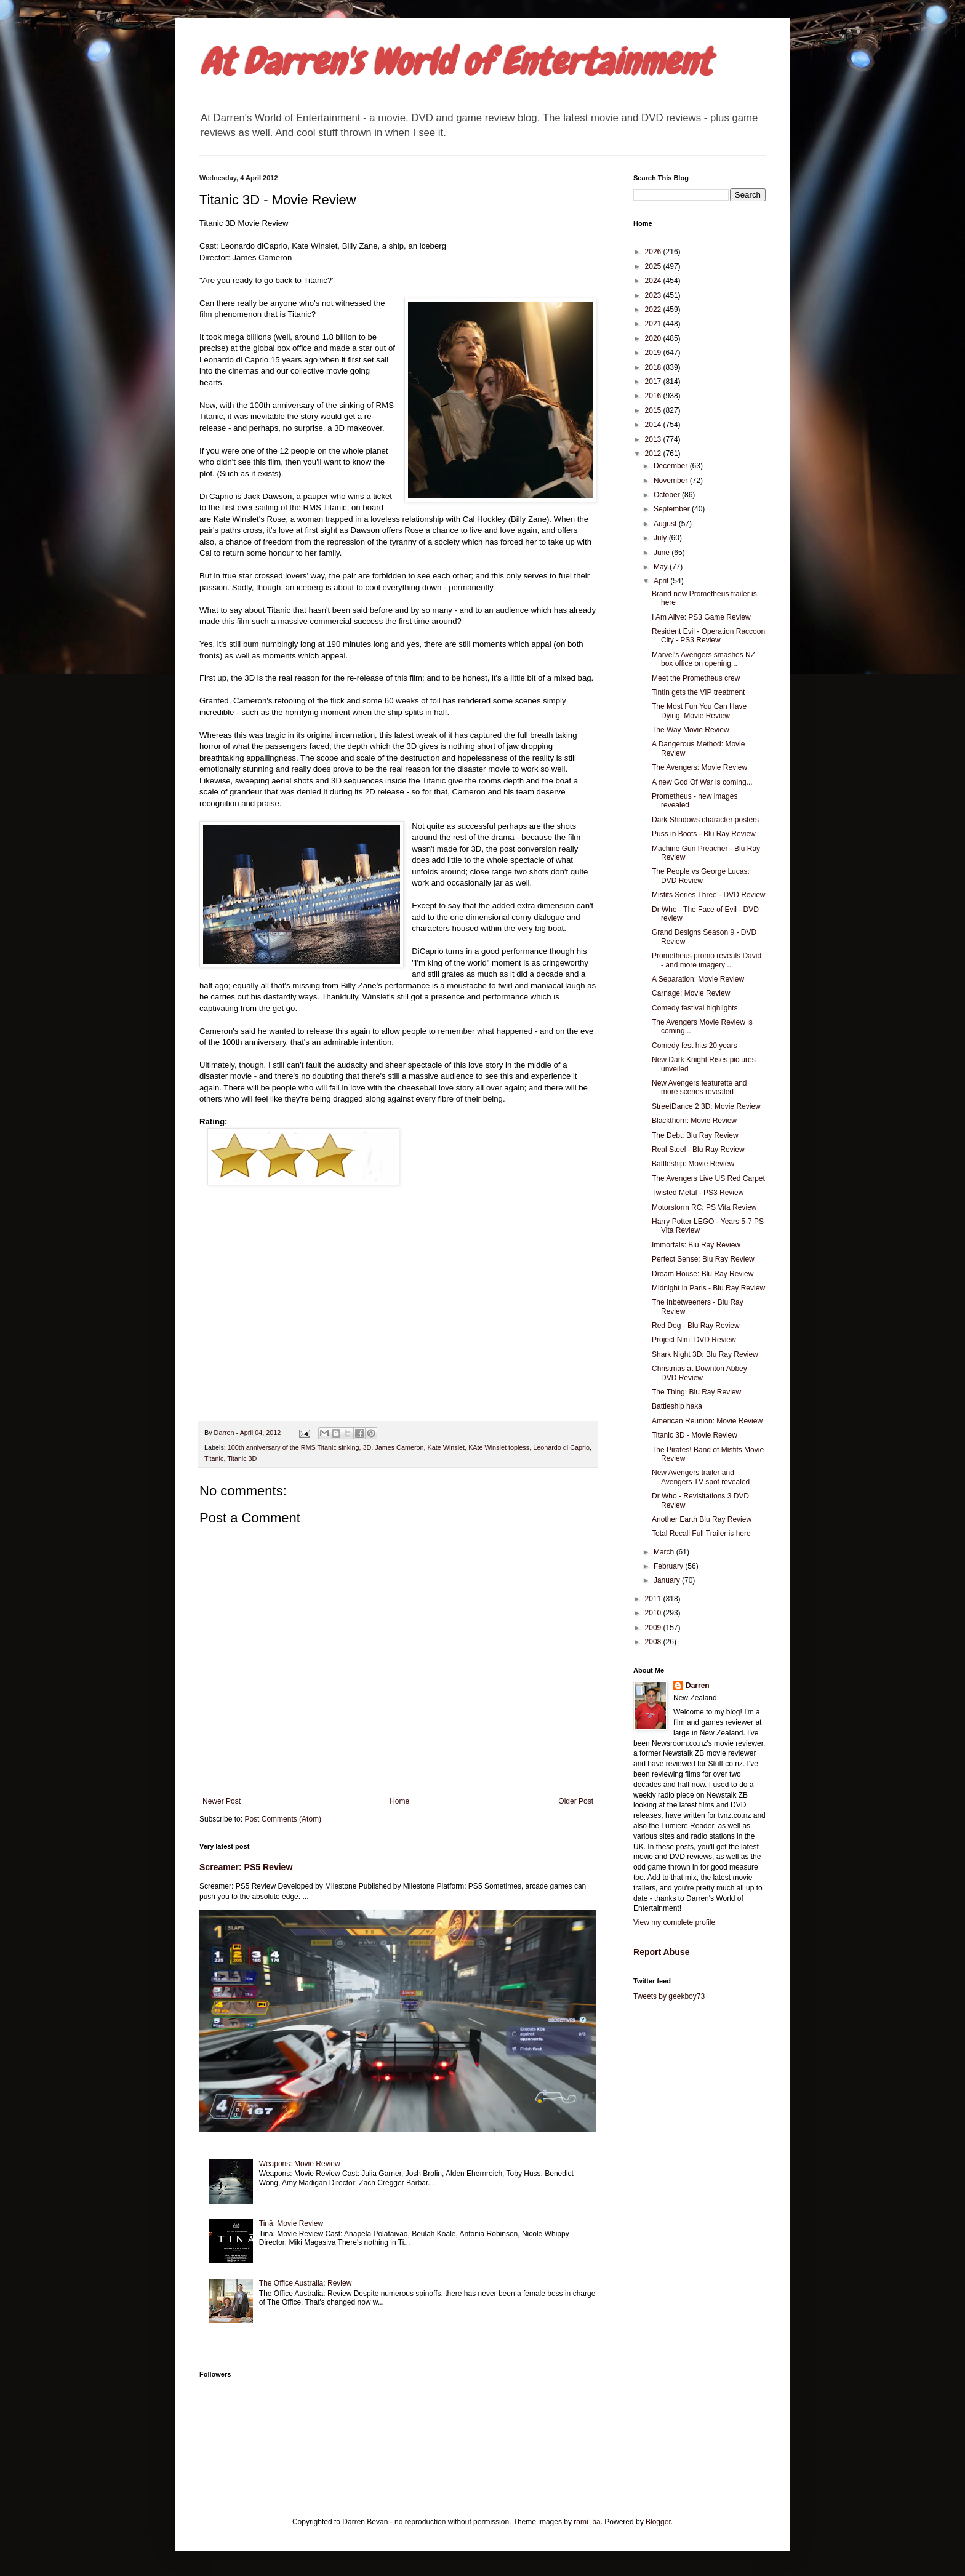  What do you see at coordinates (672, 466) in the screenshot?
I see `December` at bounding box center [672, 466].